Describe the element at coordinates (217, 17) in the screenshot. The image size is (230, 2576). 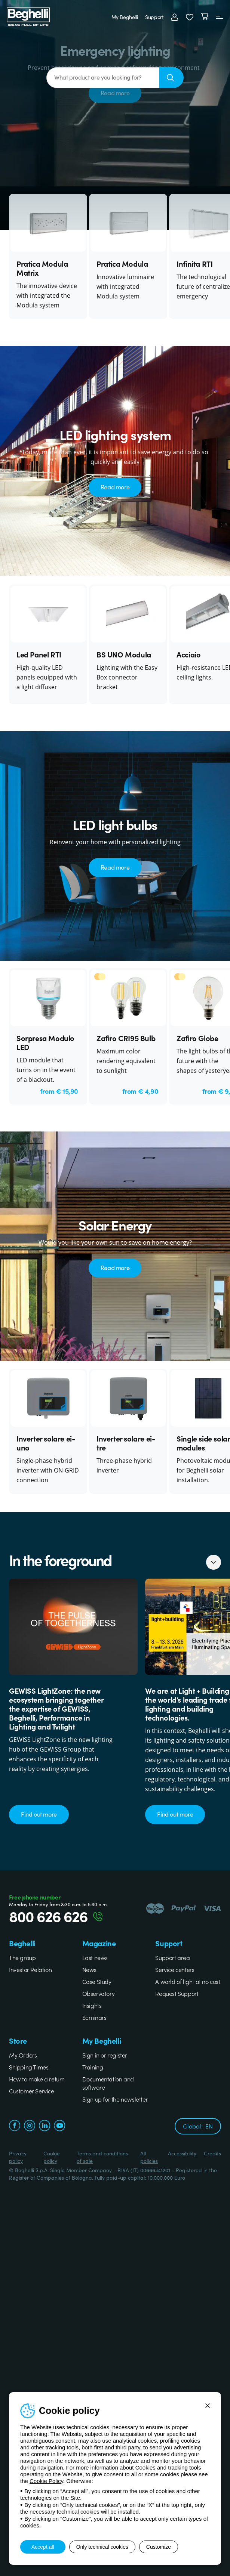
I see `[Menu]` at that location.